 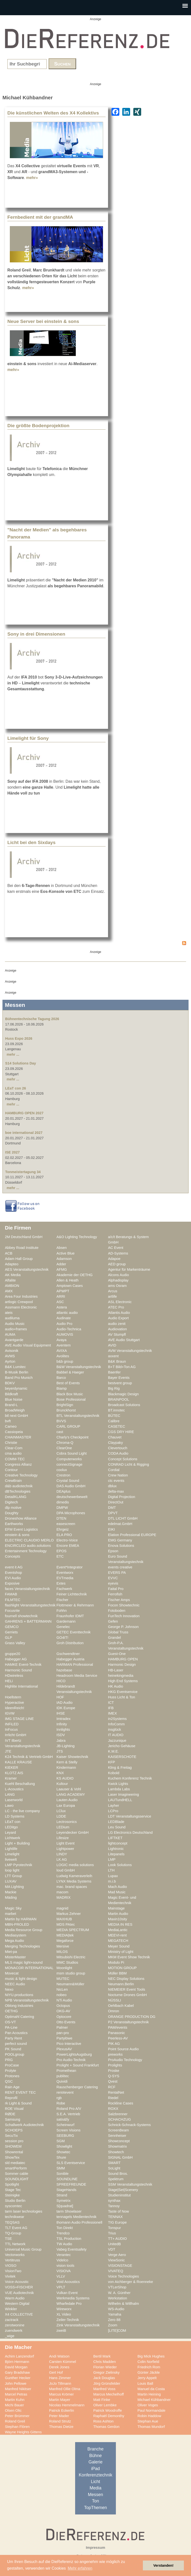 What do you see at coordinates (12, 1611) in the screenshot?
I see `Focusrite` at bounding box center [12, 1611].